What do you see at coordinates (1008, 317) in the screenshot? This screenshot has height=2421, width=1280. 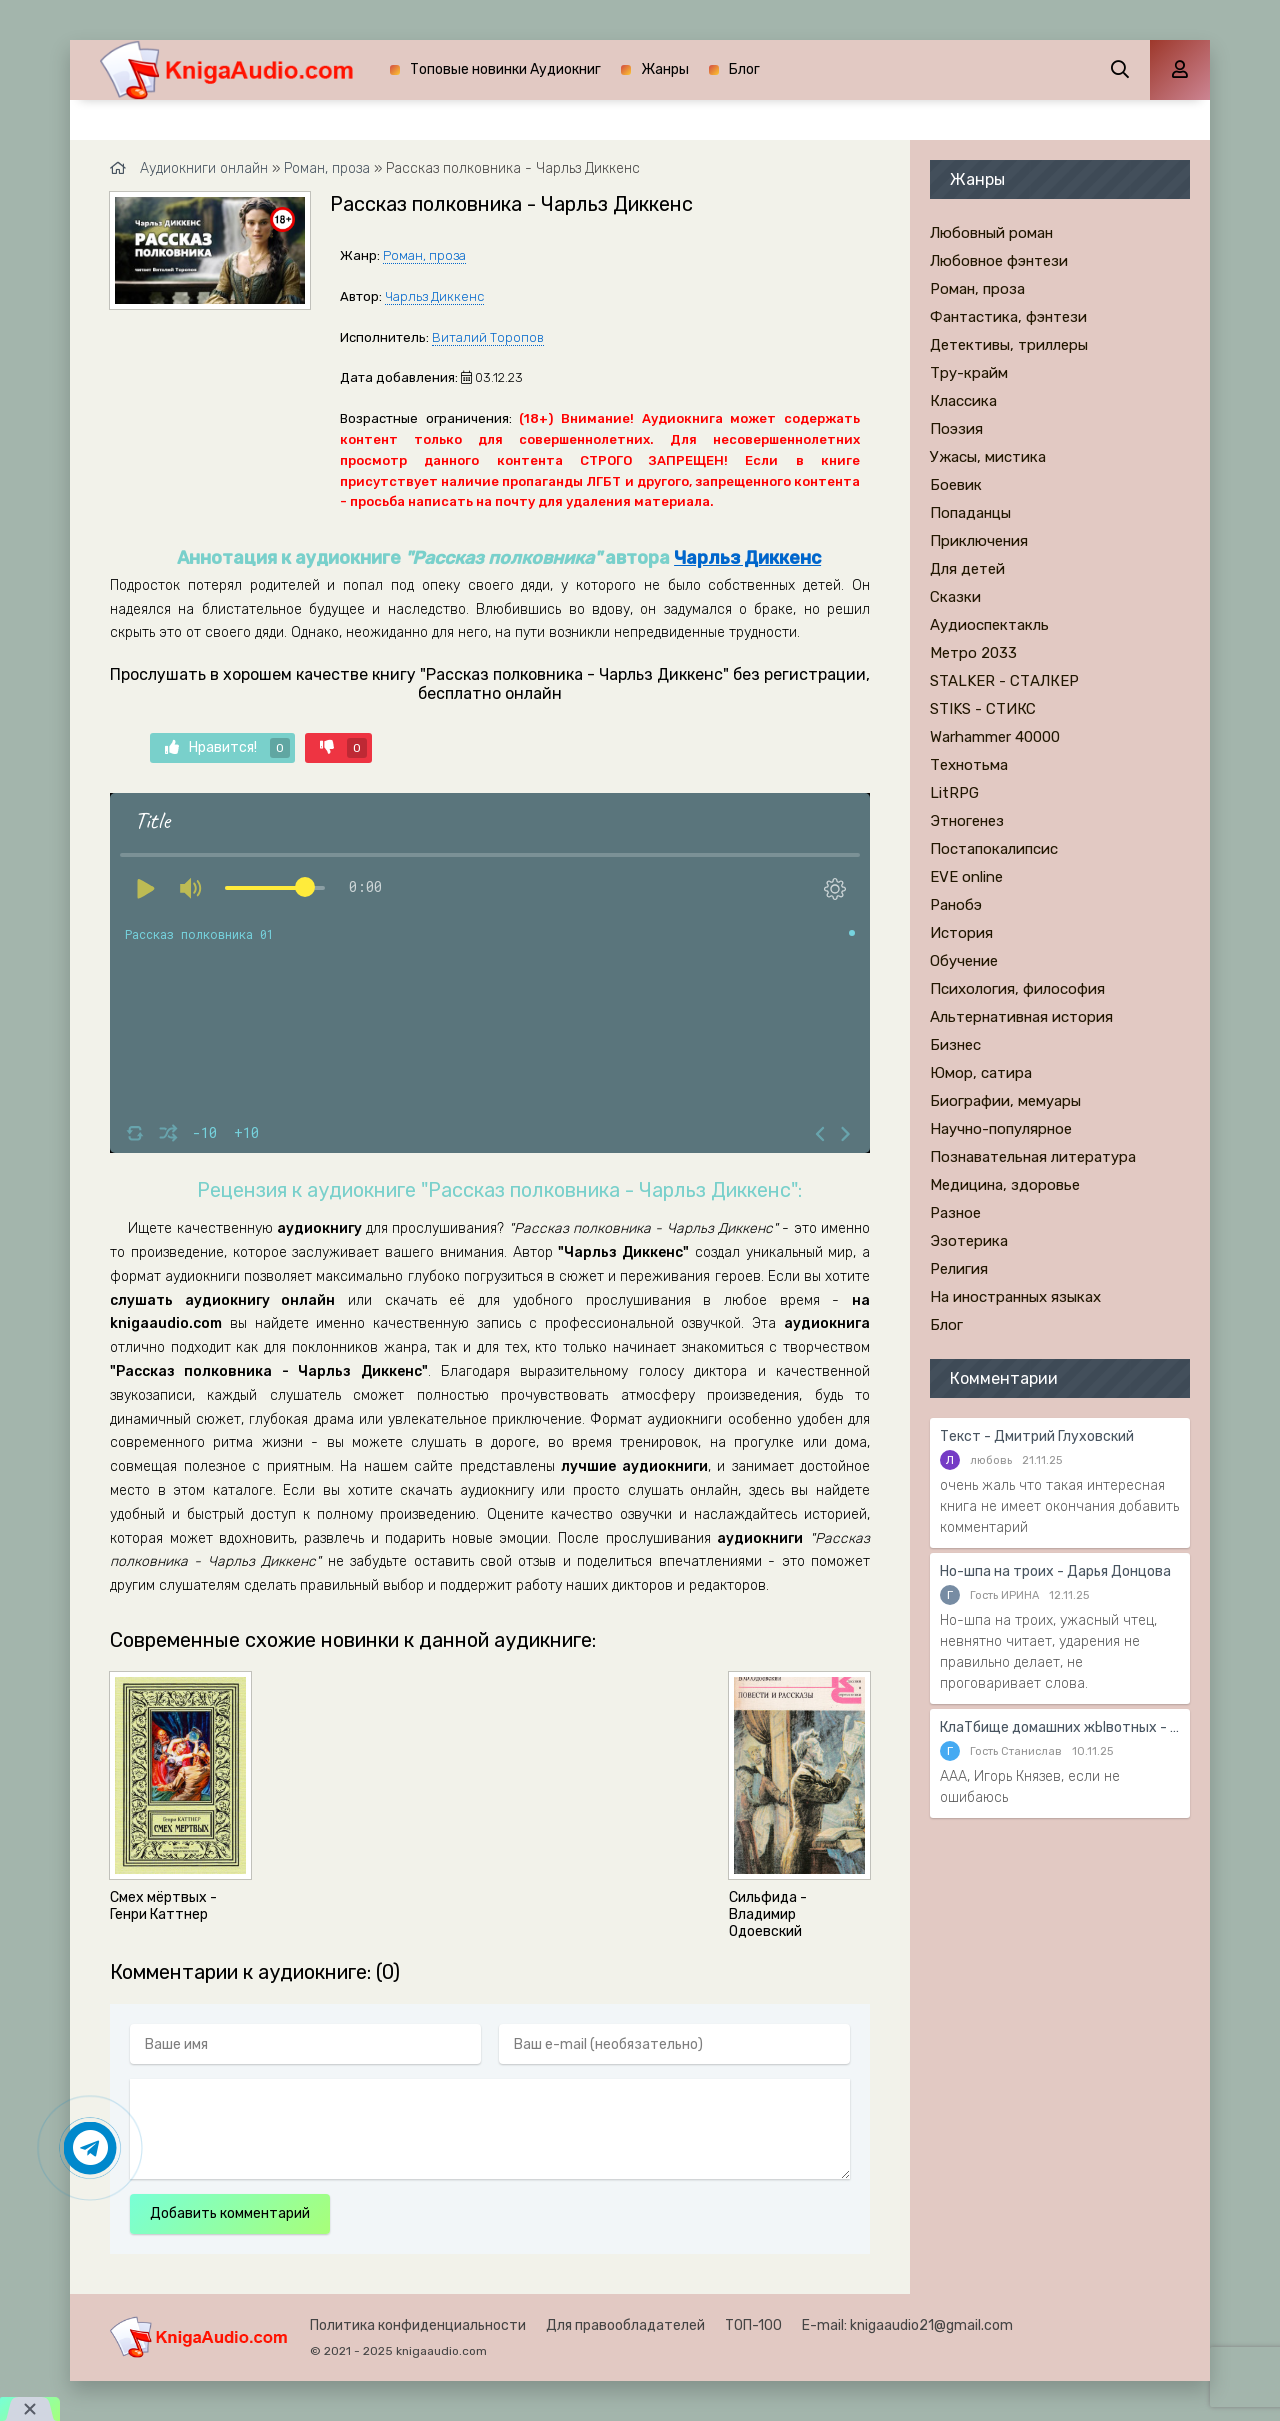 I see `Фантастика, фэнтези` at bounding box center [1008, 317].